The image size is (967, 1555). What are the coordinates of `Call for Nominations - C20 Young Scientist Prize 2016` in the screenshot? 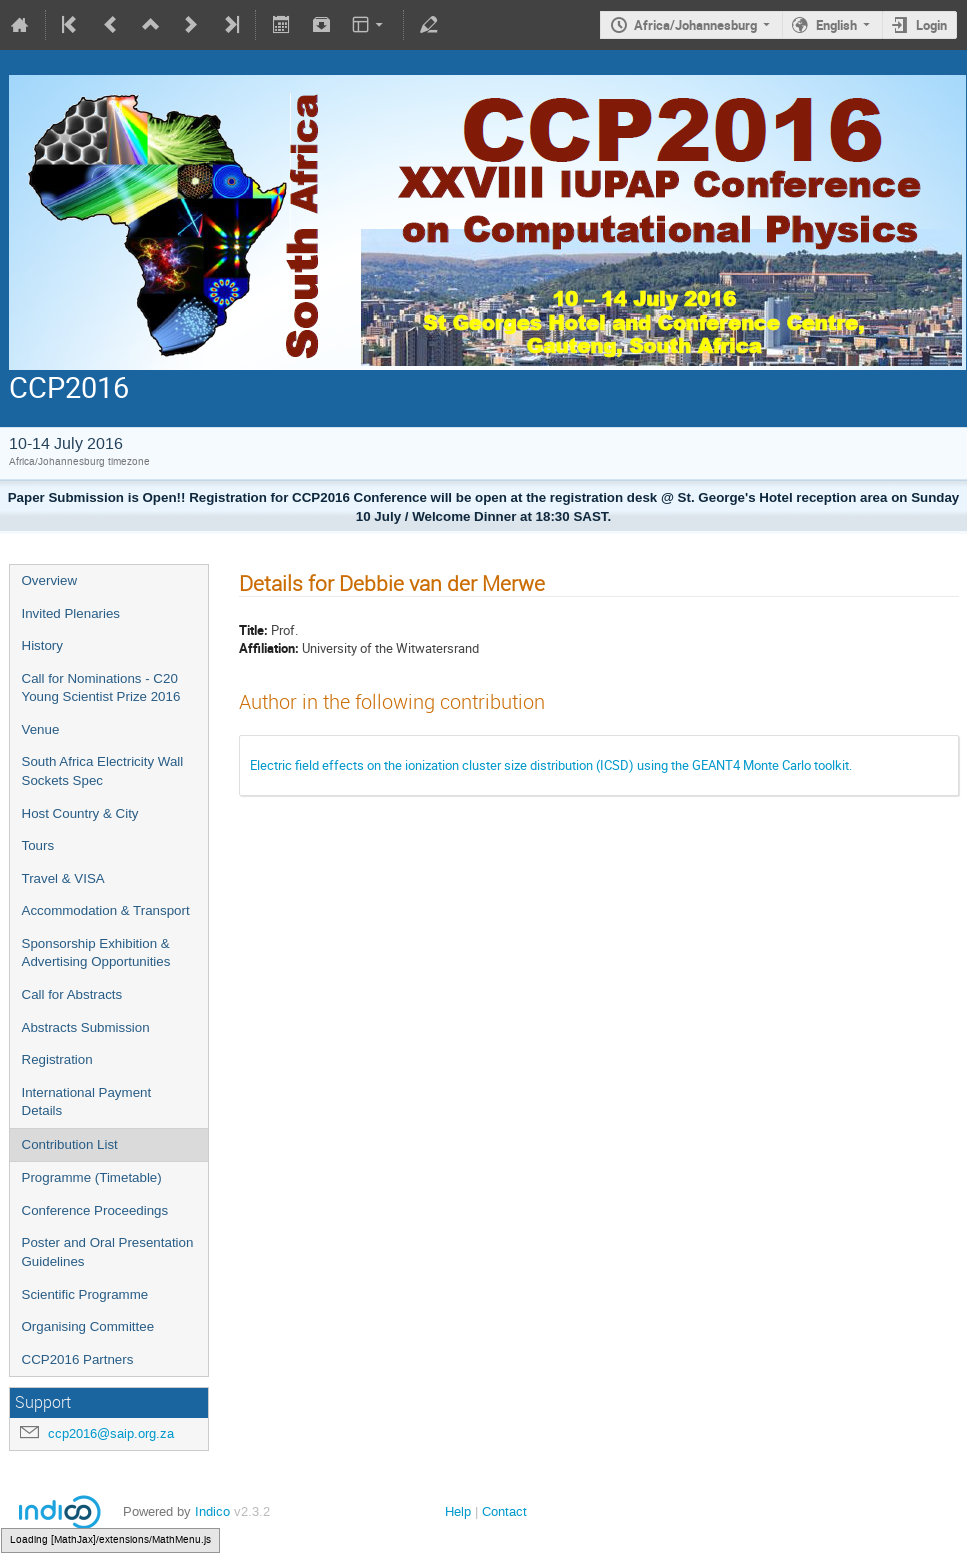 It's located at (101, 688).